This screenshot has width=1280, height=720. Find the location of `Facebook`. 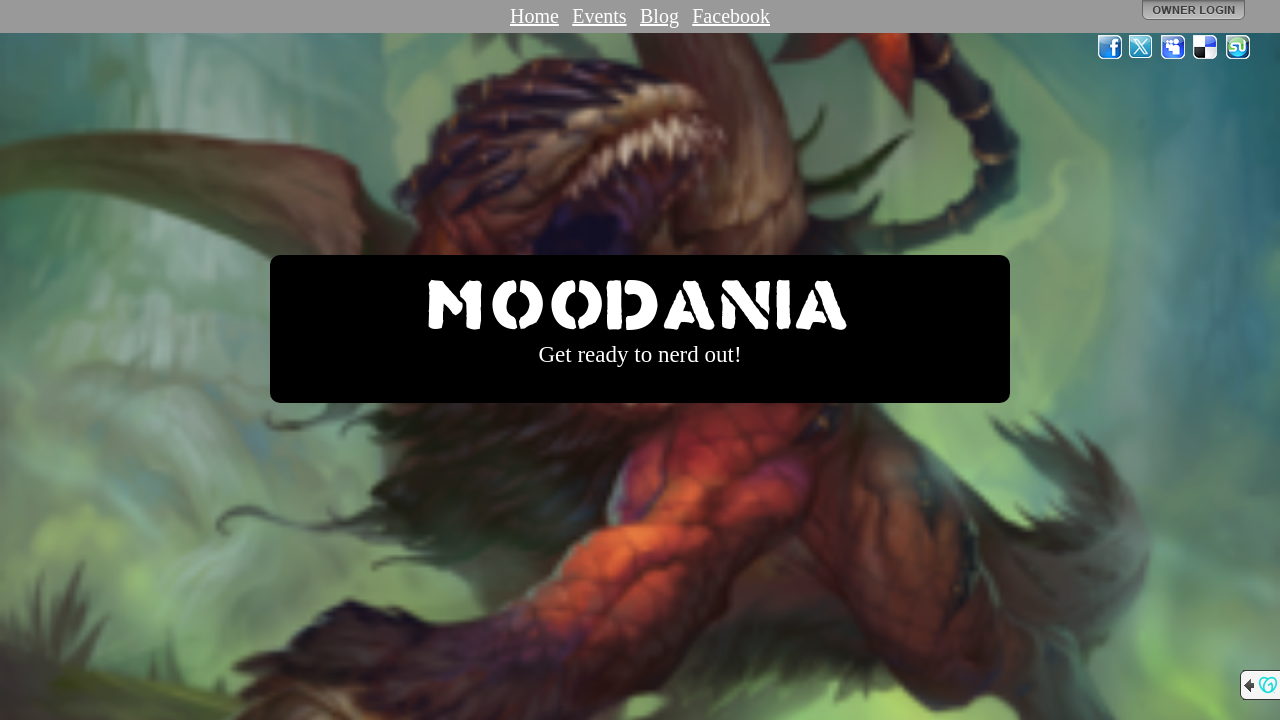

Facebook is located at coordinates (731, 16).